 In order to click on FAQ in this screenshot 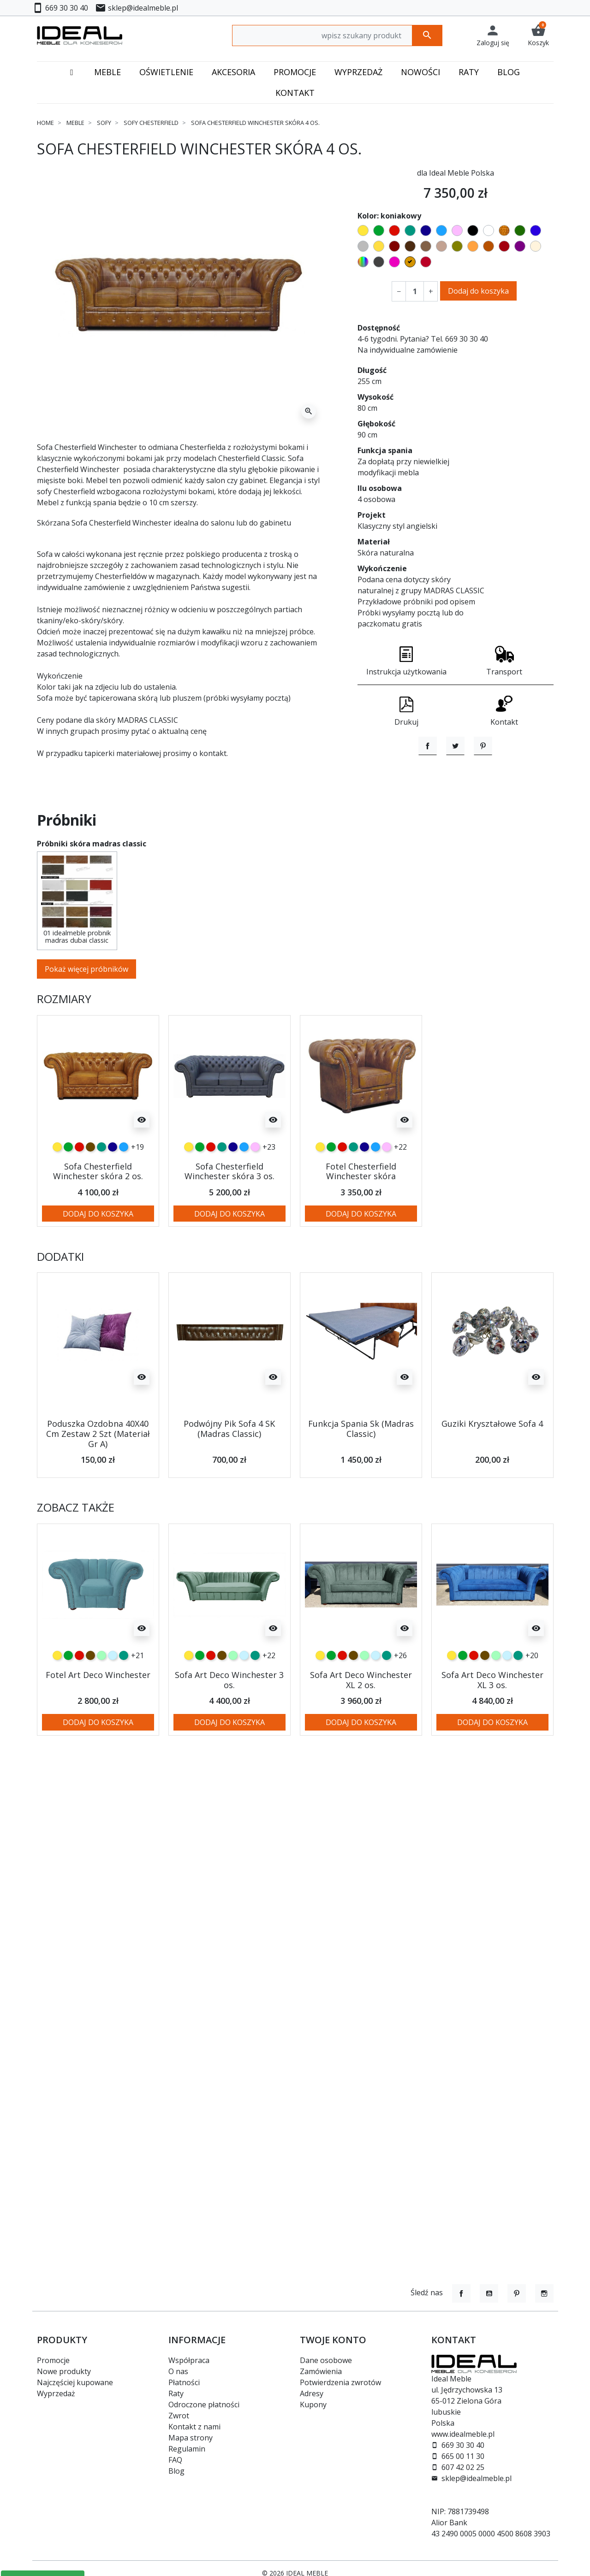, I will do `click(175, 2460)`.